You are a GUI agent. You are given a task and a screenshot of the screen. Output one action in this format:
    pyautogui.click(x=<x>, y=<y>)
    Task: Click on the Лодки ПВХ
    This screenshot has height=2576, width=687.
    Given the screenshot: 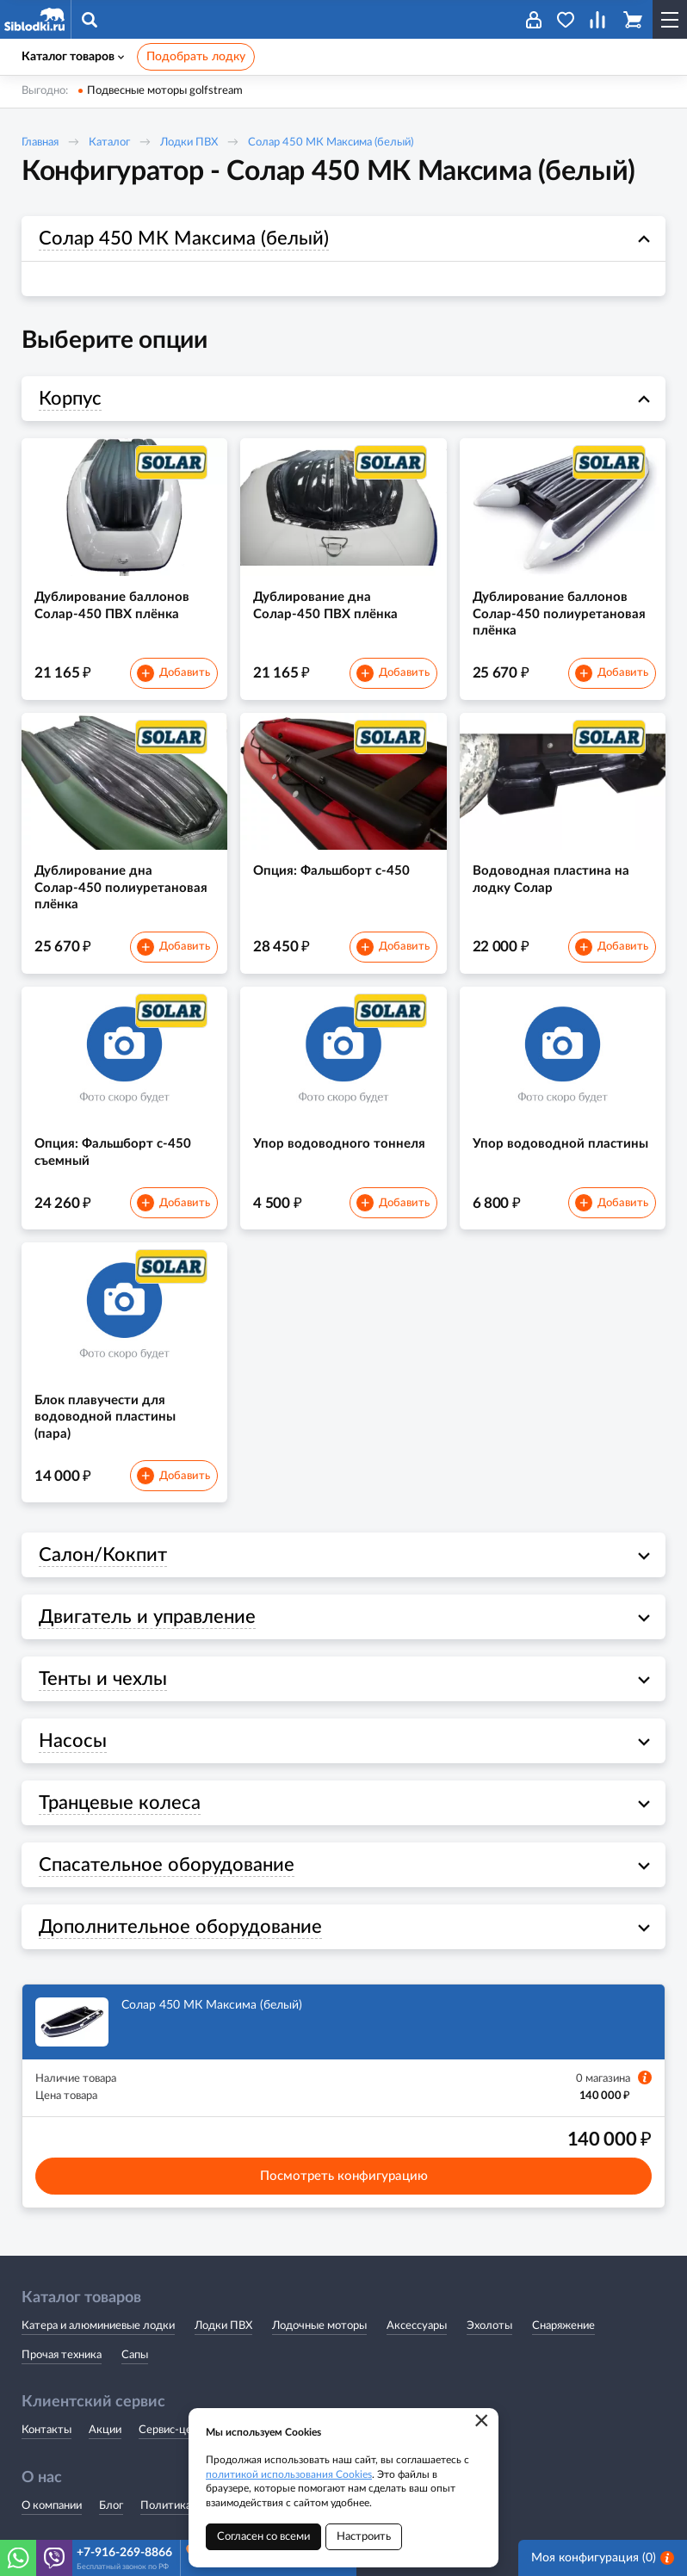 What is the action you would take?
    pyautogui.click(x=189, y=142)
    